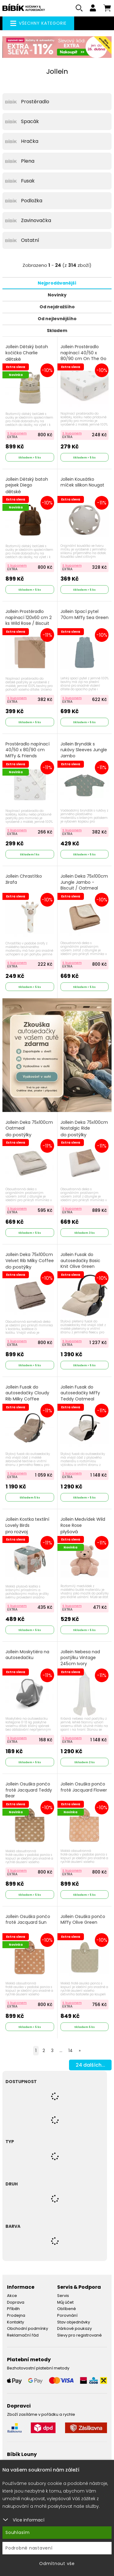  Describe the element at coordinates (27, 1525) in the screenshot. I see `Jollein Kostka textilní Lovely Birds` at that location.